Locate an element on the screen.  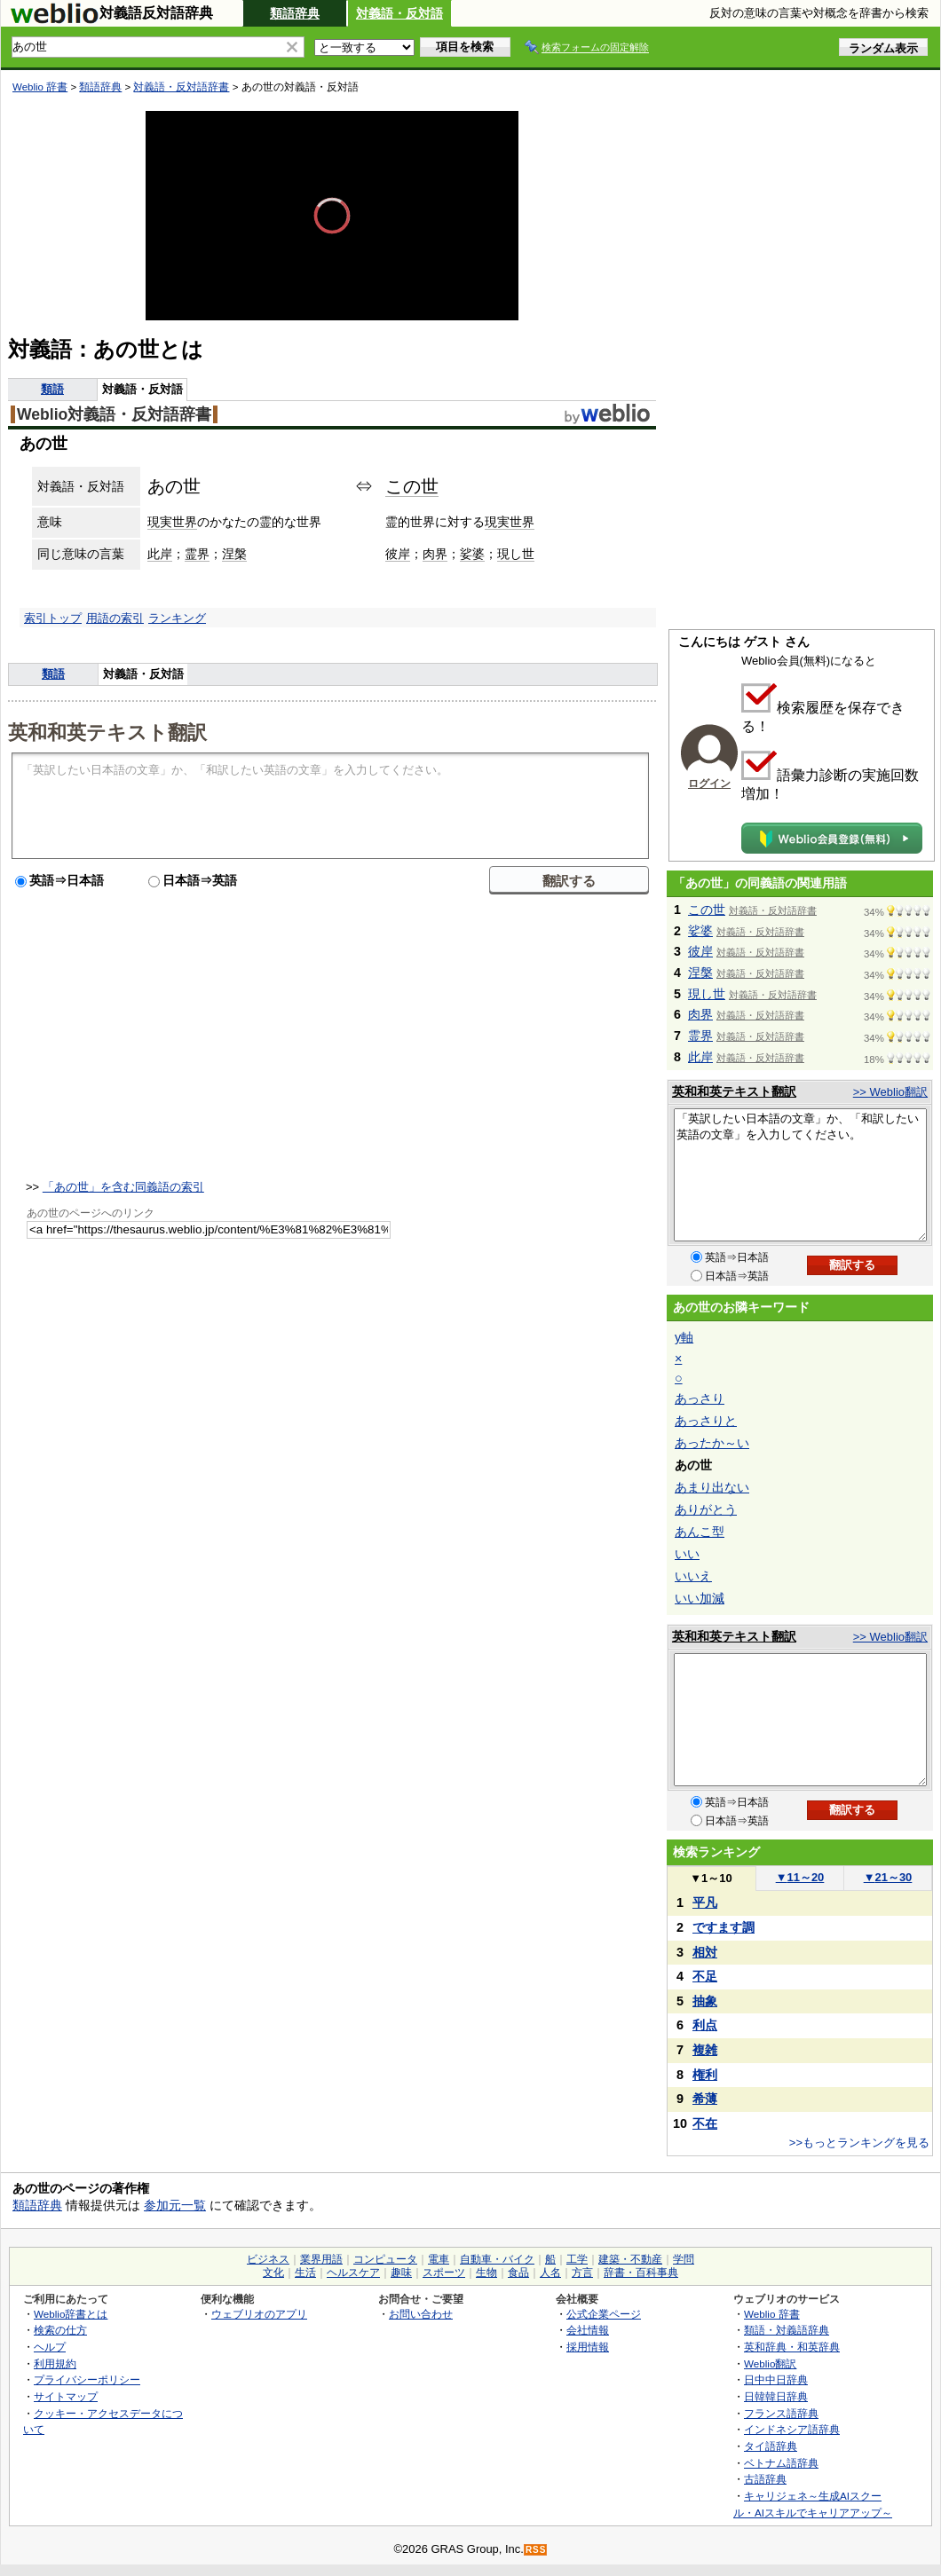
いいえ is located at coordinates (693, 1576).